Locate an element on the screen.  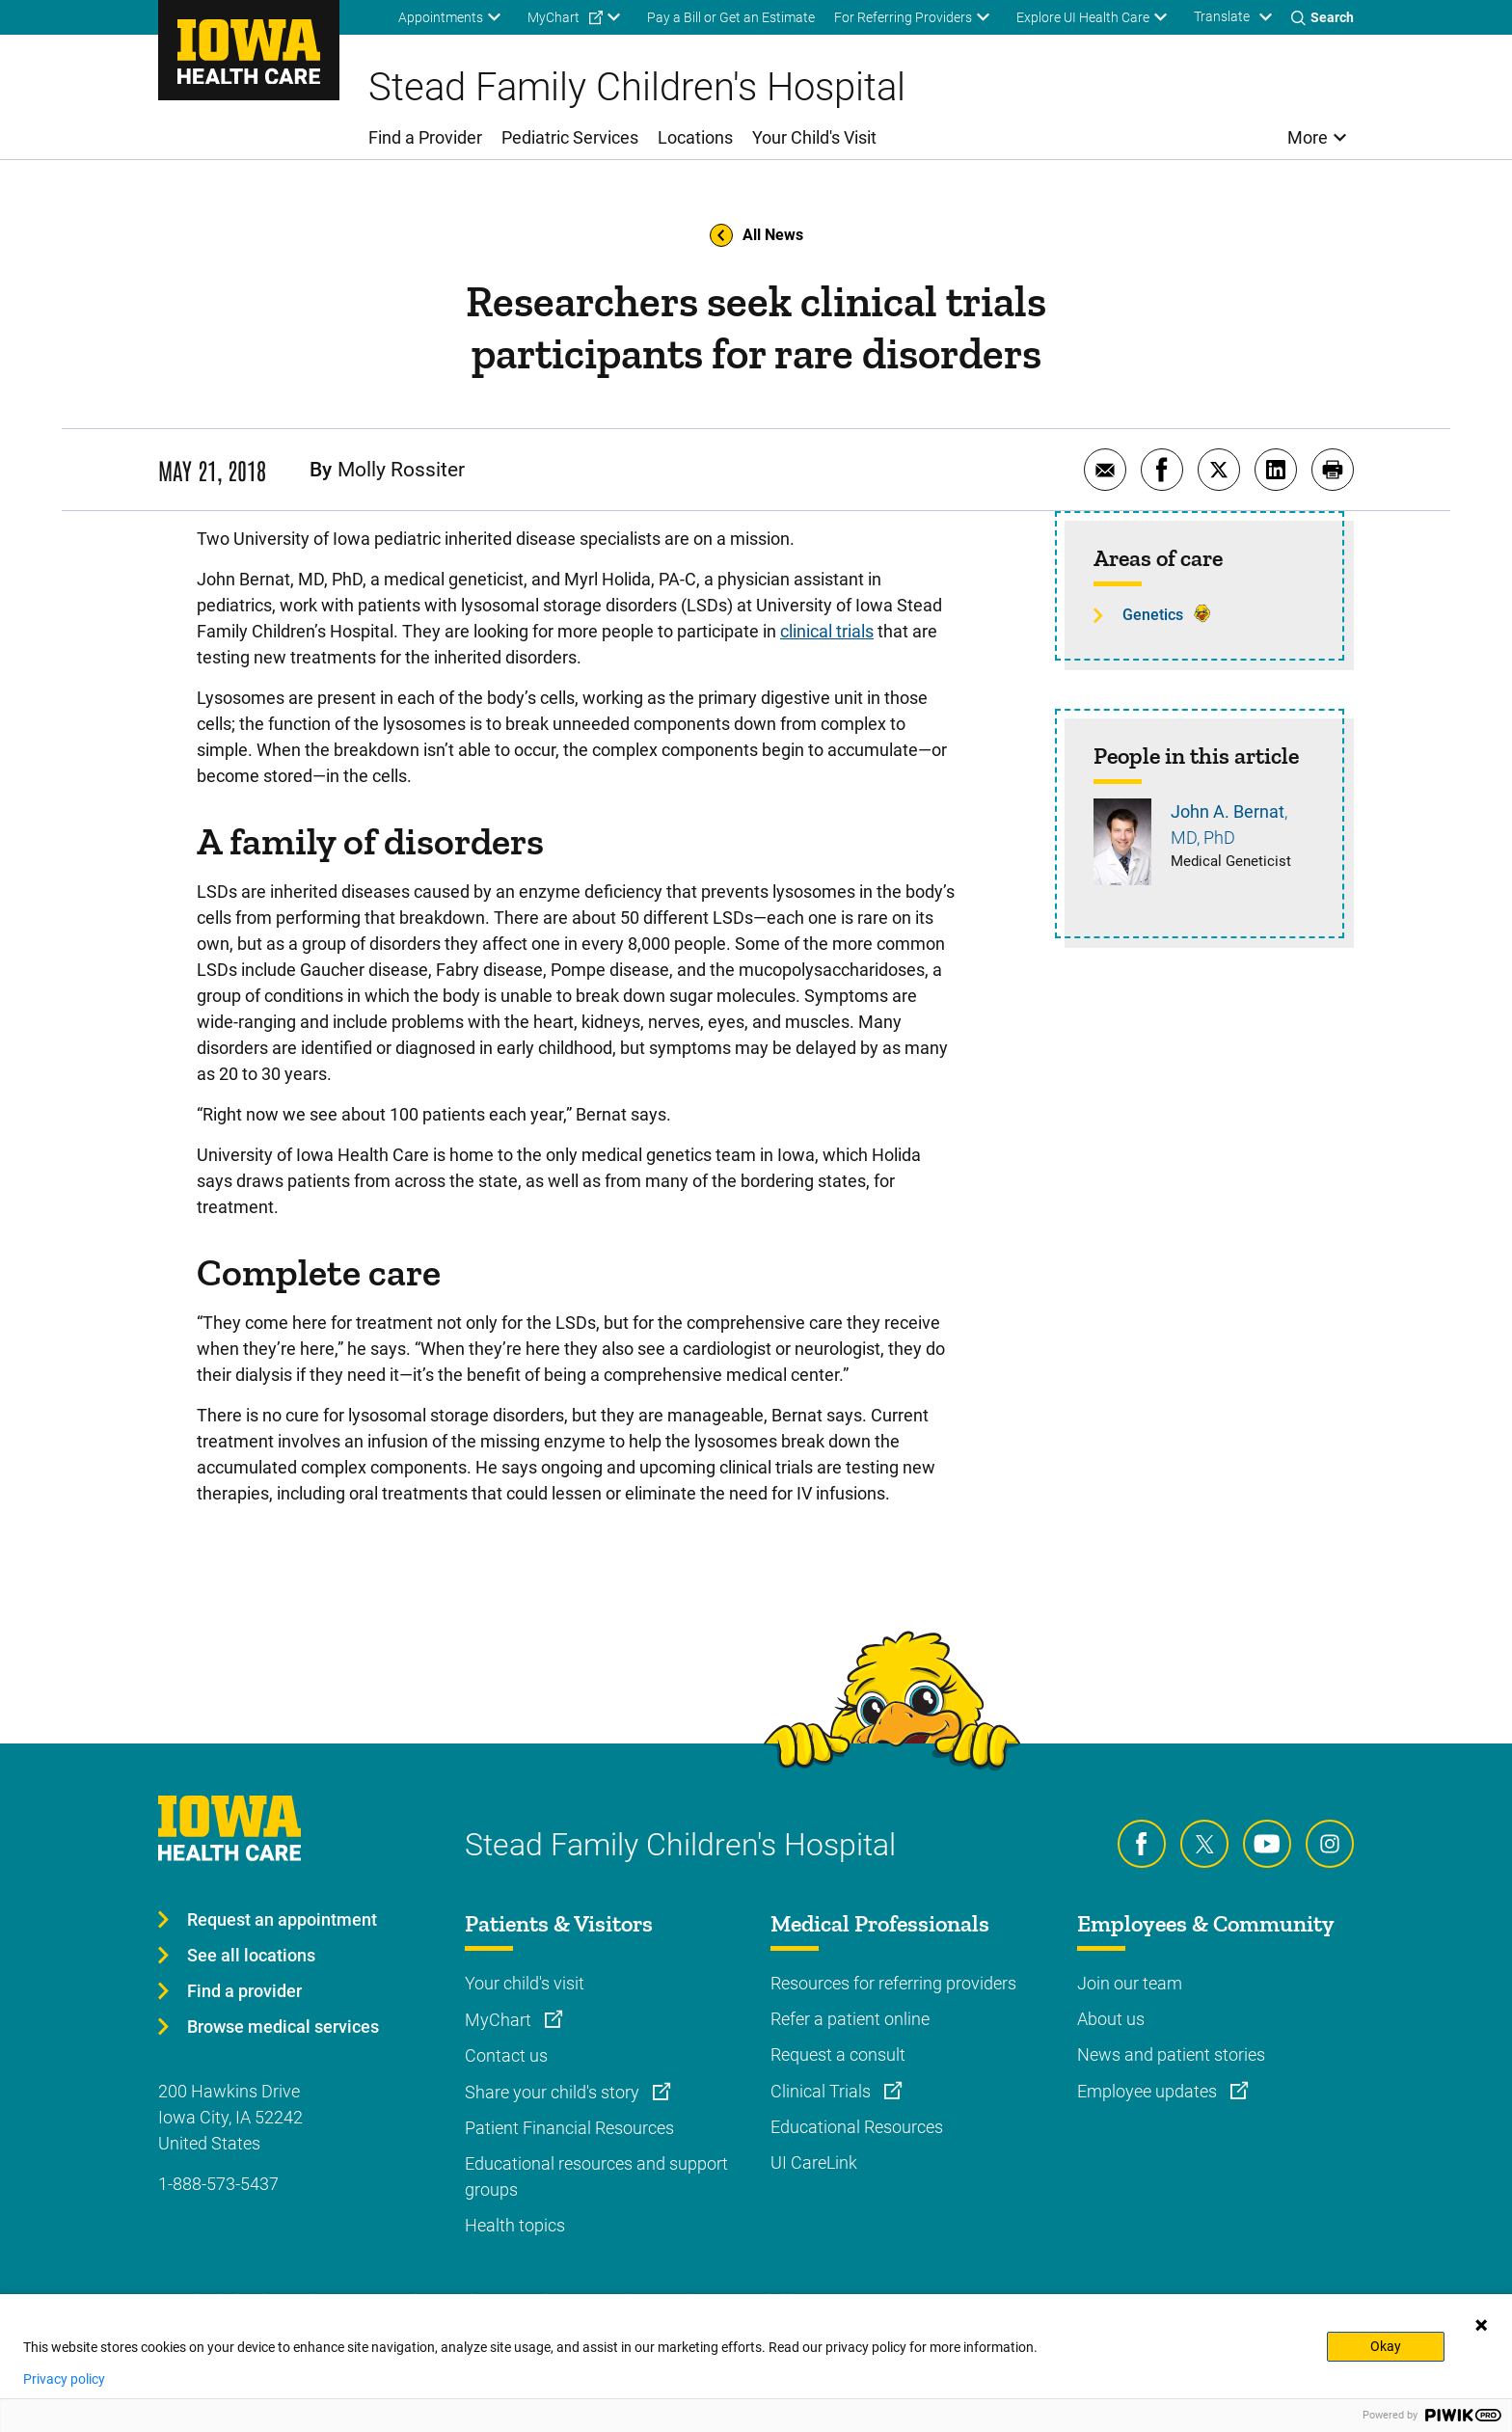
Pediatric Services [menuitem] is located at coordinates (569, 137).